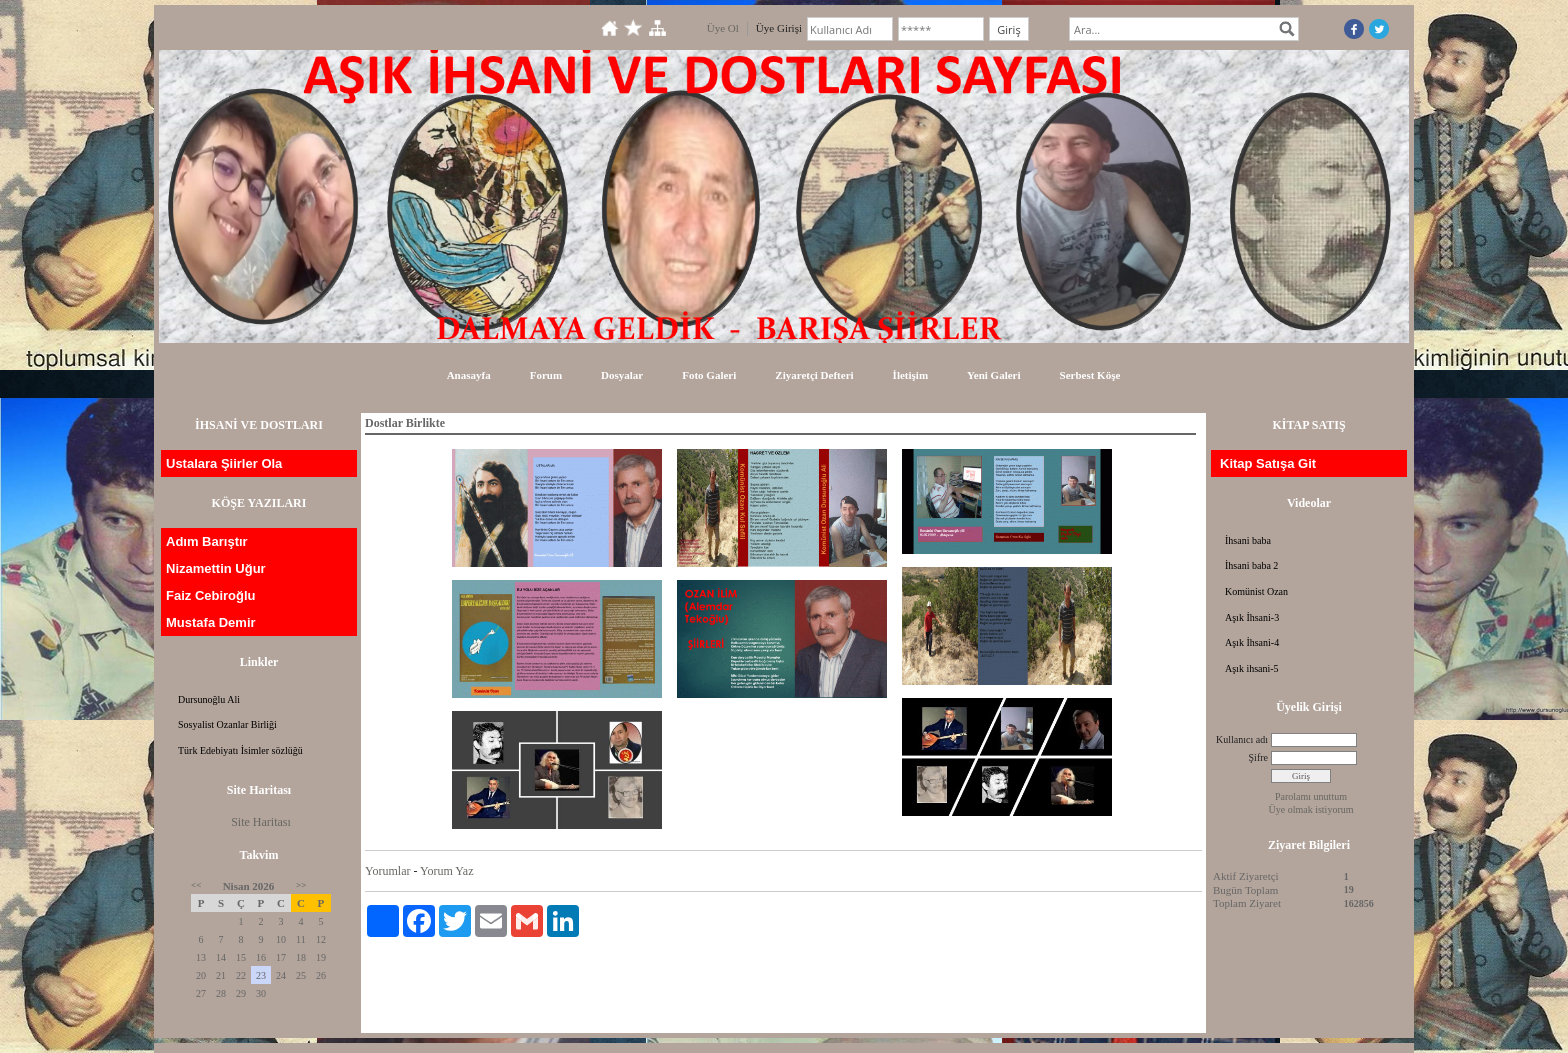 The height and width of the screenshot is (1053, 1568). What do you see at coordinates (1252, 668) in the screenshot?
I see `Aşık ihsani-5` at bounding box center [1252, 668].